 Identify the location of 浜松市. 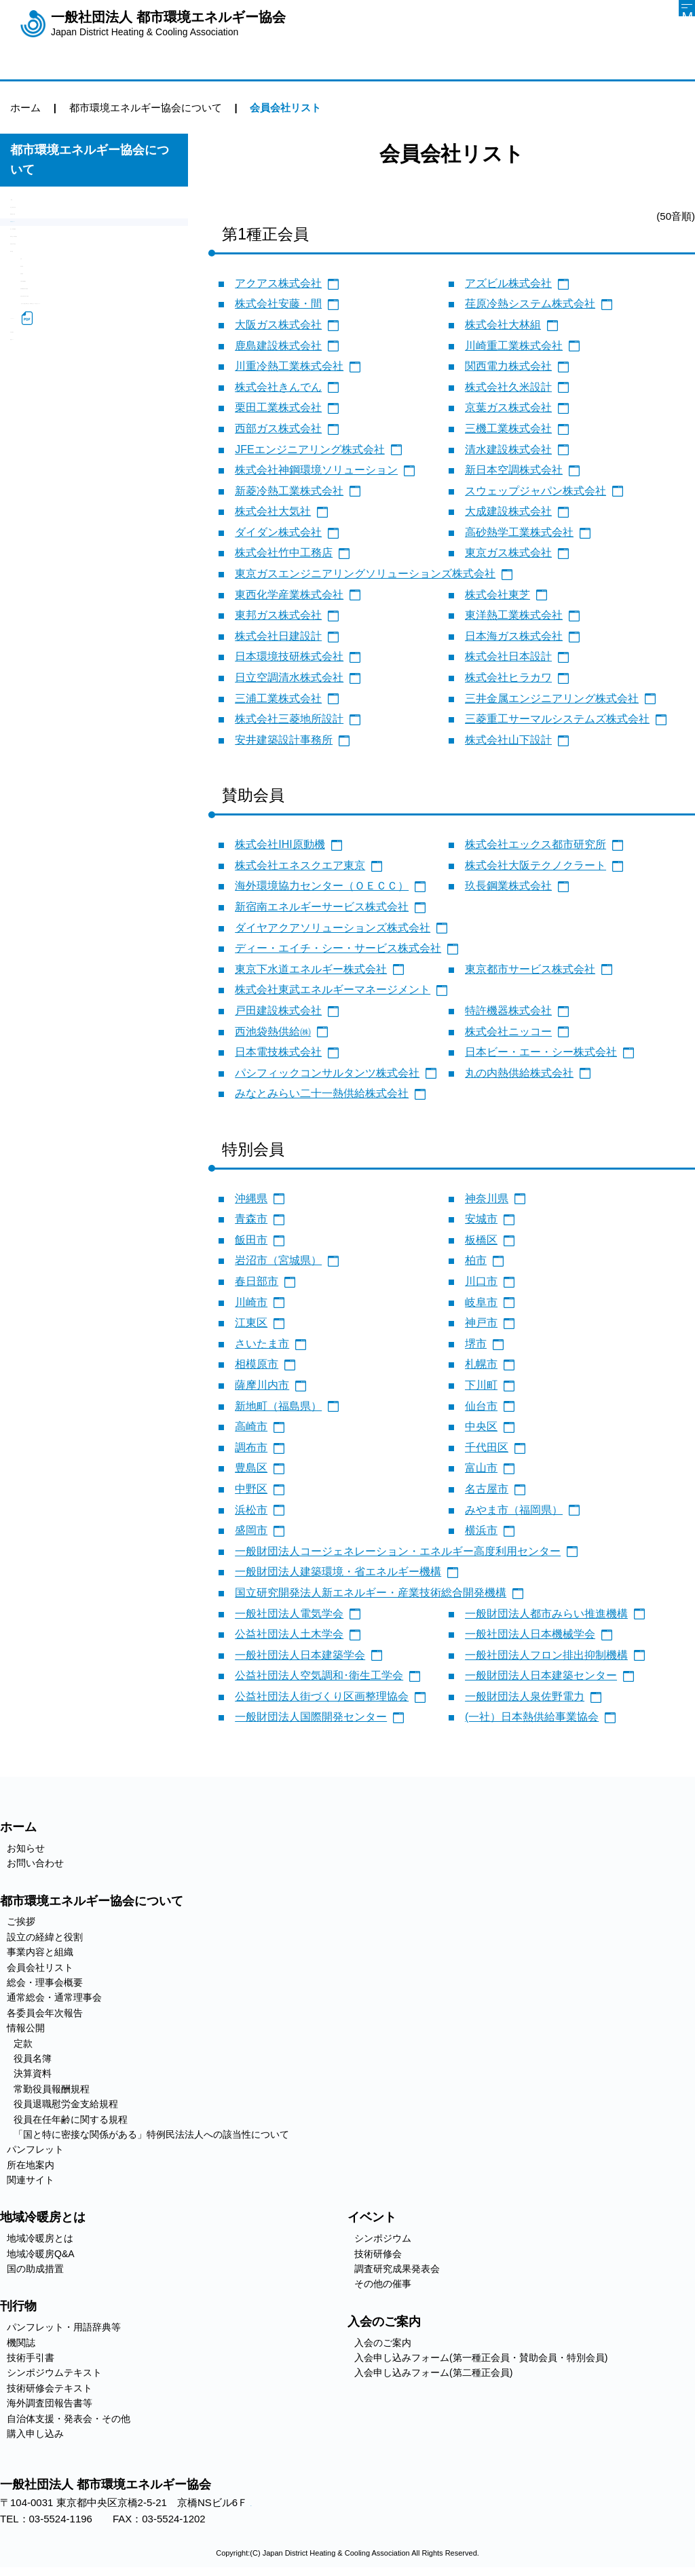
(251, 1510).